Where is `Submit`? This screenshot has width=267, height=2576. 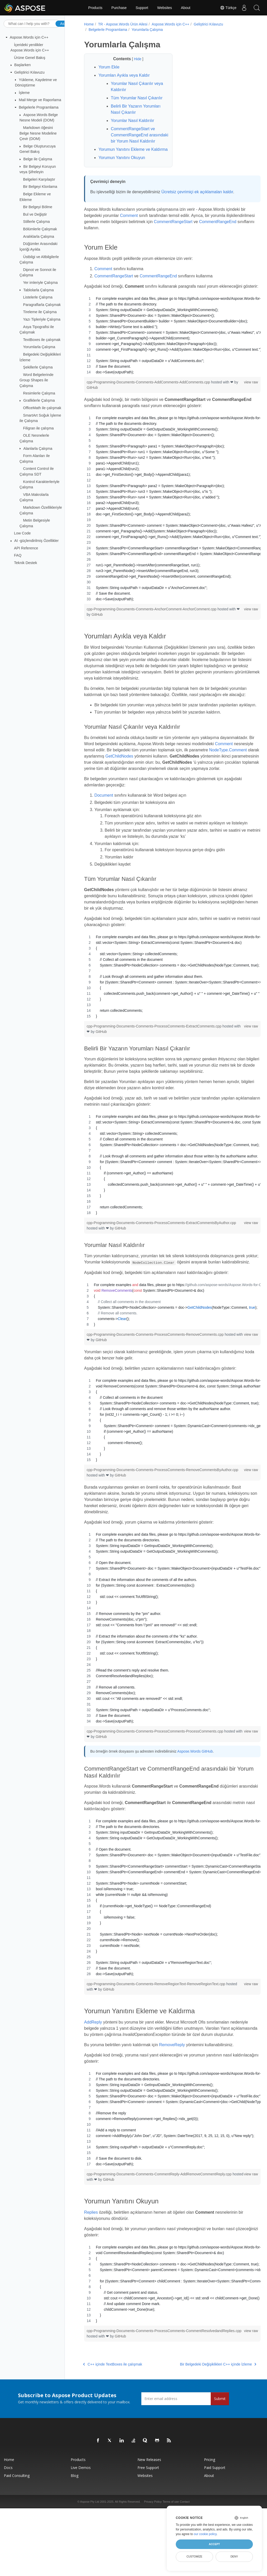 Submit is located at coordinates (220, 2448).